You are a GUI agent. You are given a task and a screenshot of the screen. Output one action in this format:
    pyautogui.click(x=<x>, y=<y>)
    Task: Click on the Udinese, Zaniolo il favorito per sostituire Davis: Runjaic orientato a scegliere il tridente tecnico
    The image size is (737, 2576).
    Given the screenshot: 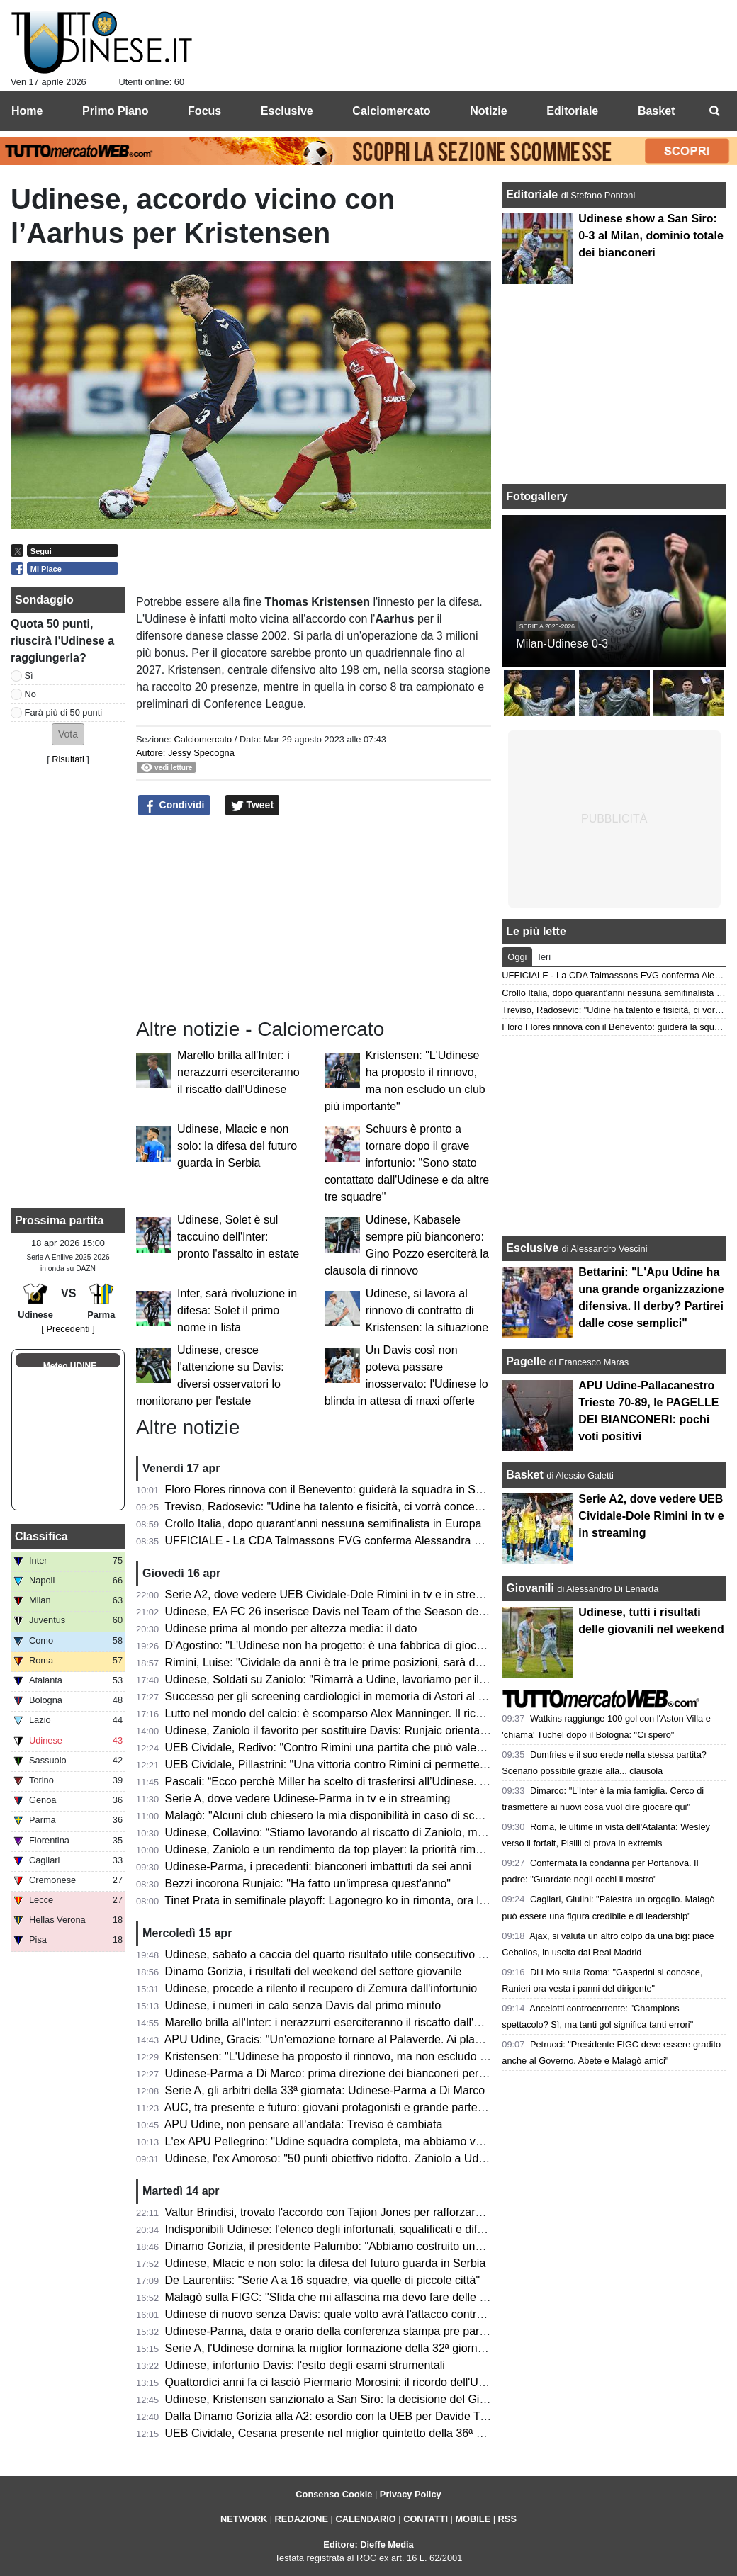 What is the action you would take?
    pyautogui.click(x=400, y=1730)
    